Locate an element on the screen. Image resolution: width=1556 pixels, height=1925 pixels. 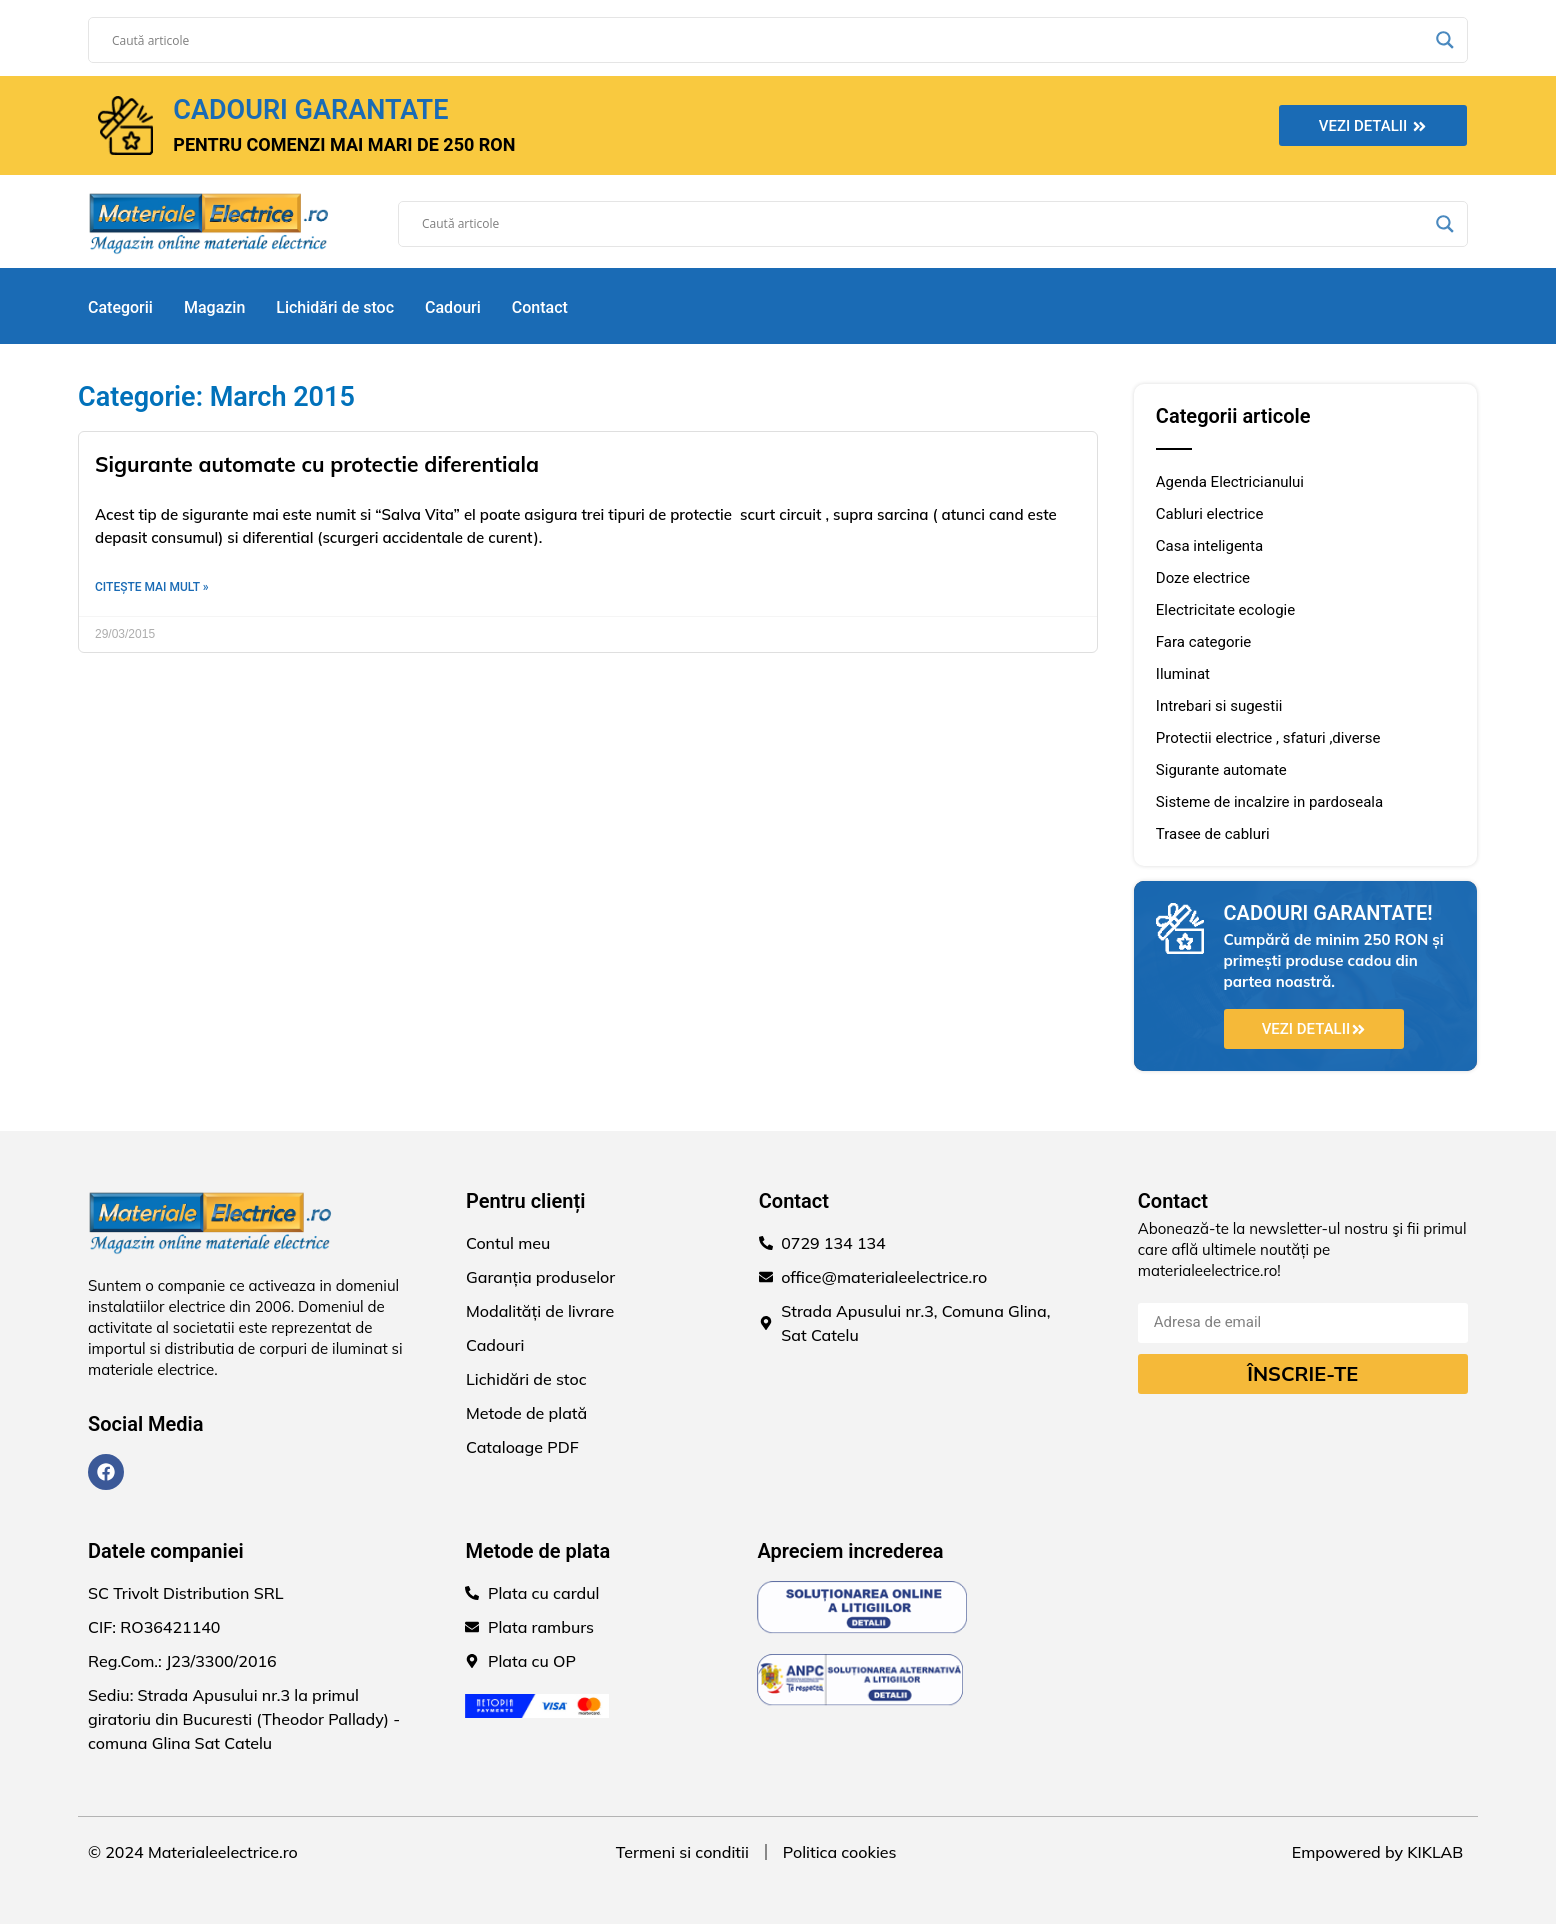
Doze electrice is located at coordinates (1203, 578).